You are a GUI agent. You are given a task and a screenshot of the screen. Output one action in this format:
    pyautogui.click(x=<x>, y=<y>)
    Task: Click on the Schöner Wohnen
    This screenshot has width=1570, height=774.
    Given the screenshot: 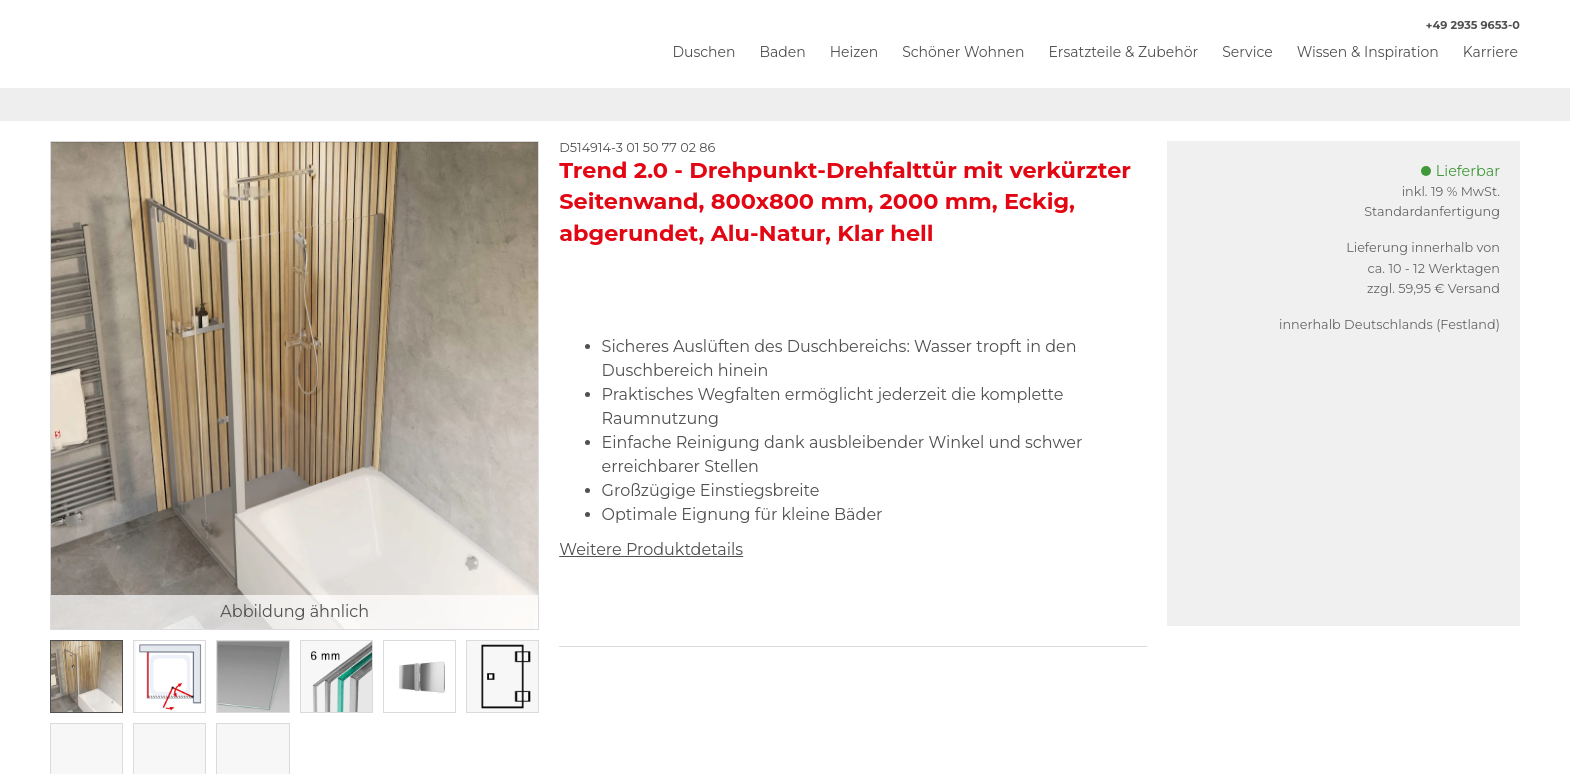 What is the action you would take?
    pyautogui.click(x=963, y=52)
    